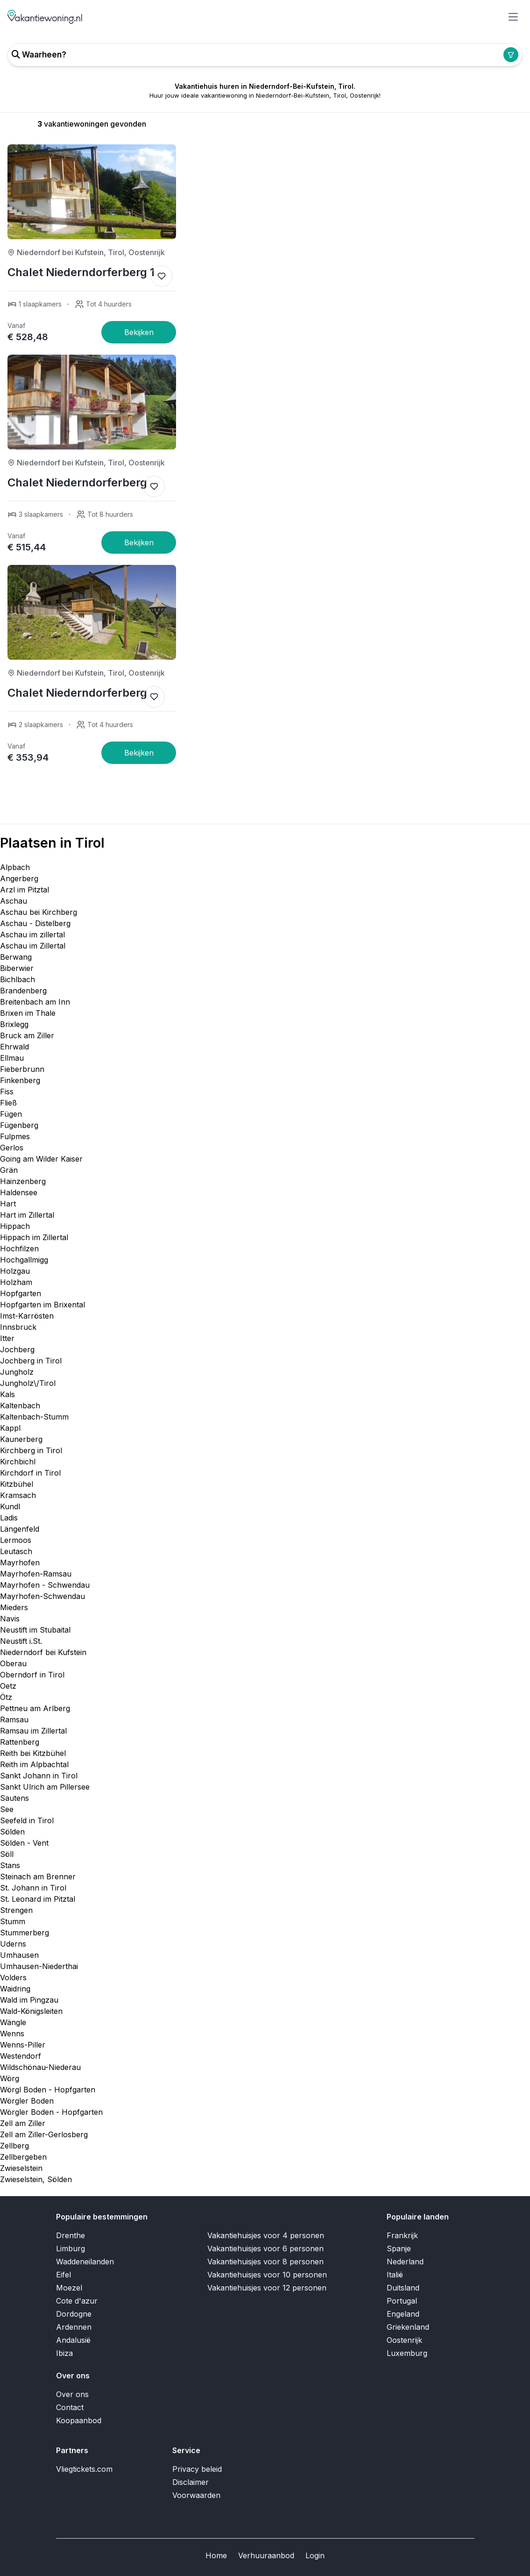 This screenshot has width=530, height=2576. Describe the element at coordinates (190, 2482) in the screenshot. I see `Disclaimer` at that location.